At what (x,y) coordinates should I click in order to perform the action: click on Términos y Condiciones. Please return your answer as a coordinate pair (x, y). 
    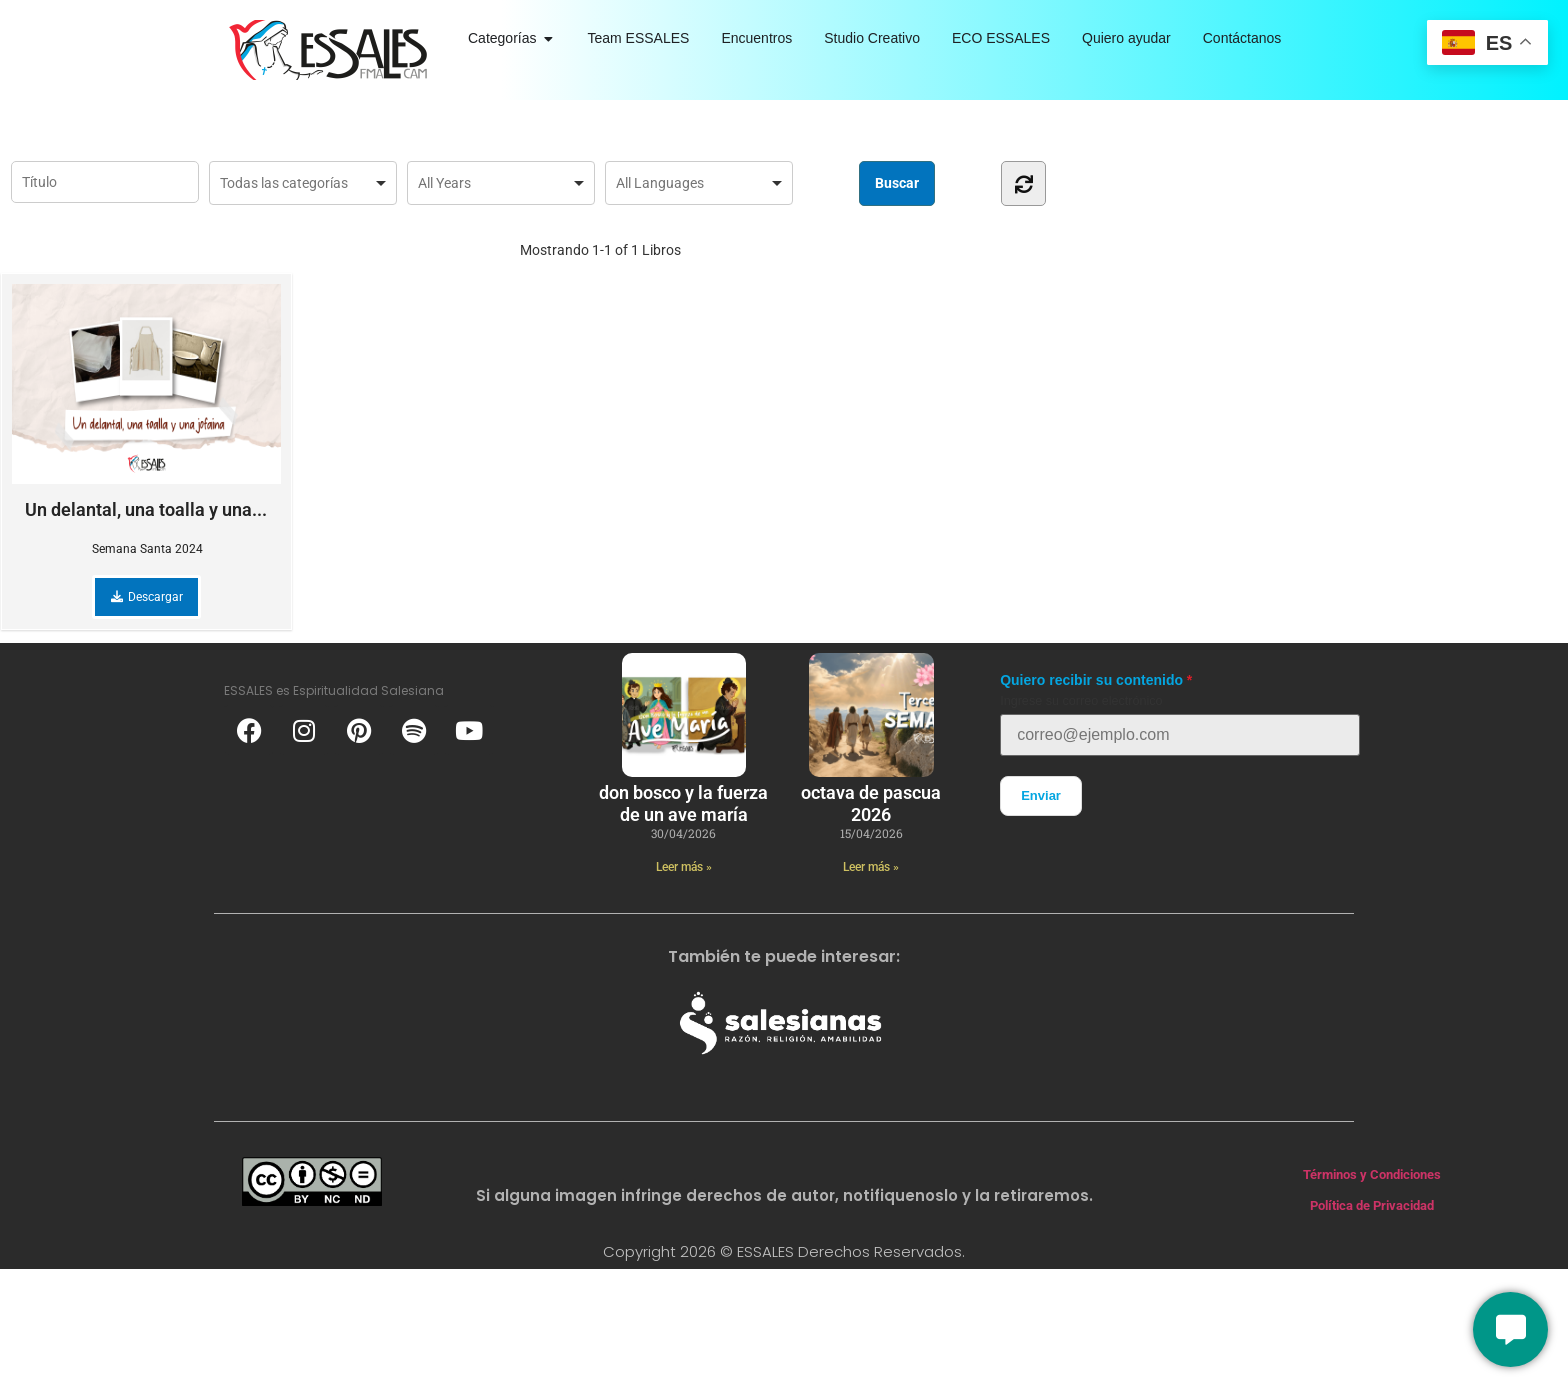
    Looking at the image, I should click on (1372, 1174).